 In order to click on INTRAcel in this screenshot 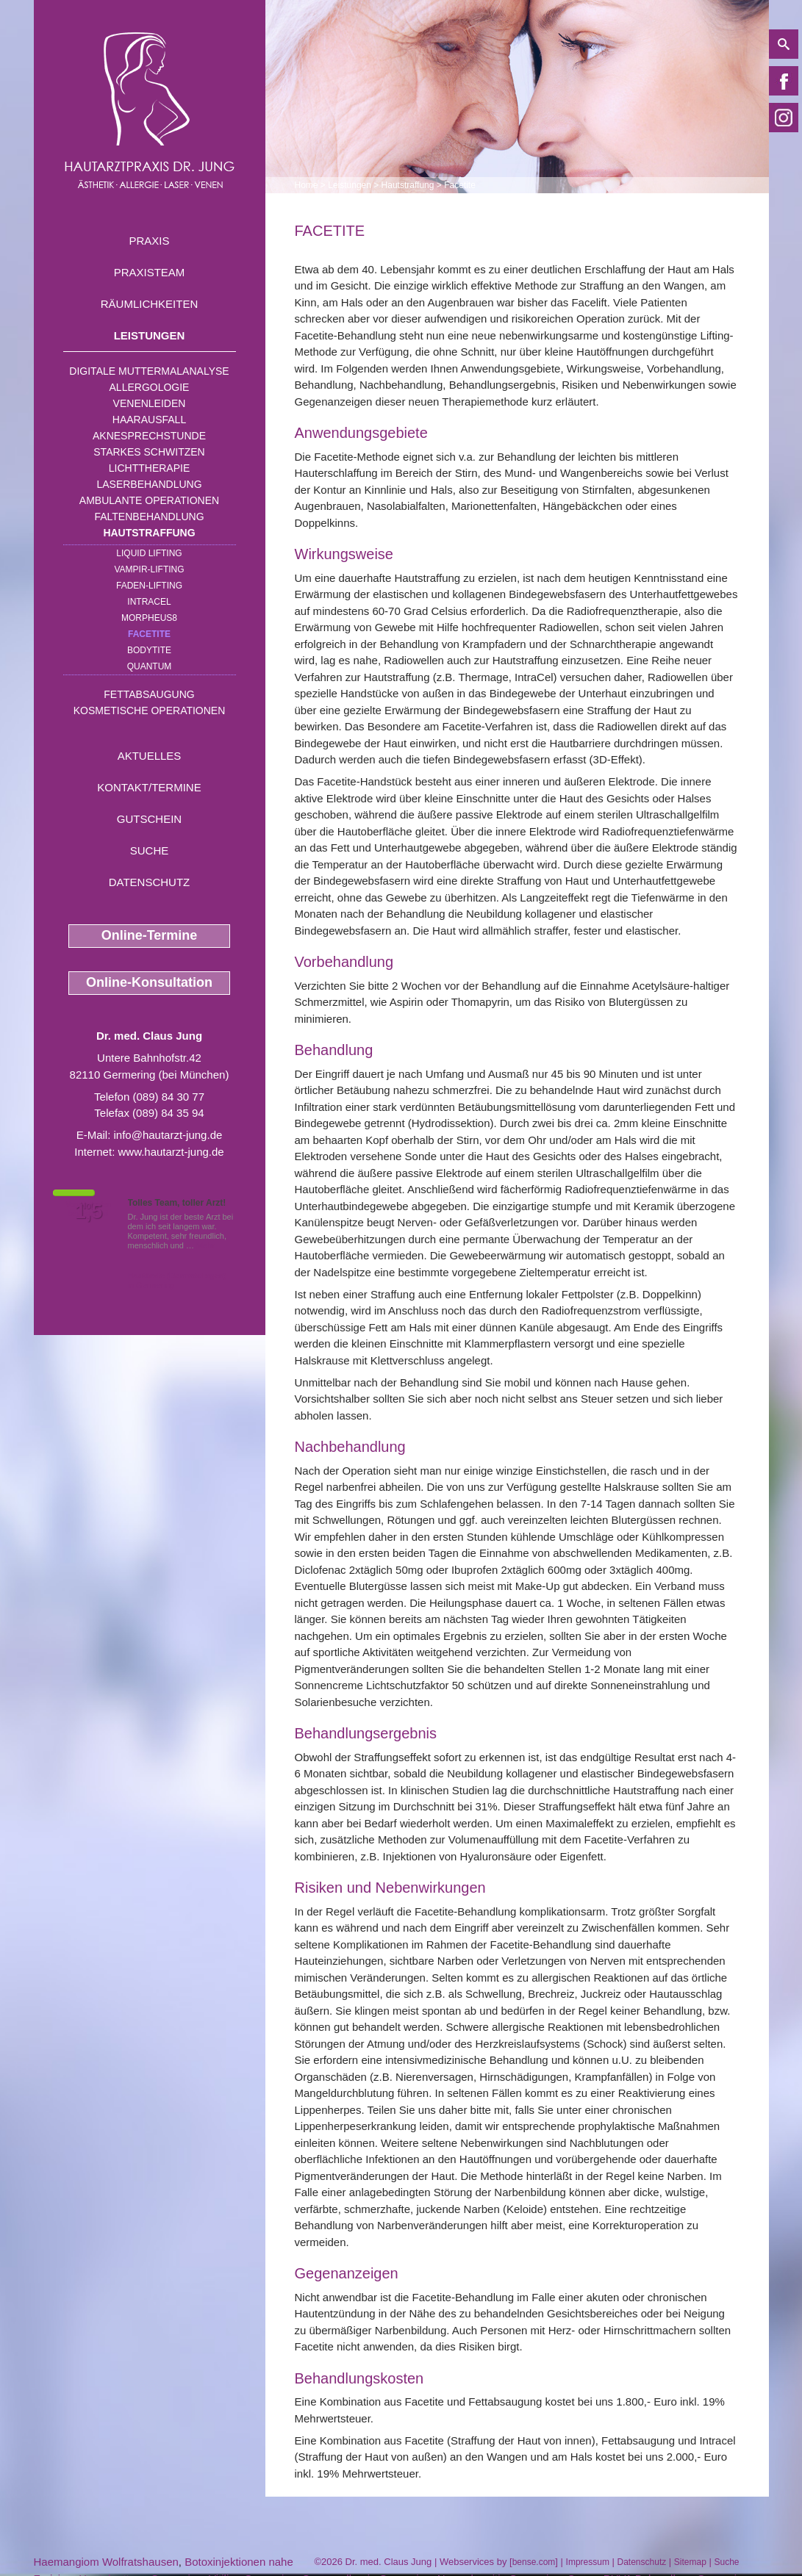, I will do `click(149, 602)`.